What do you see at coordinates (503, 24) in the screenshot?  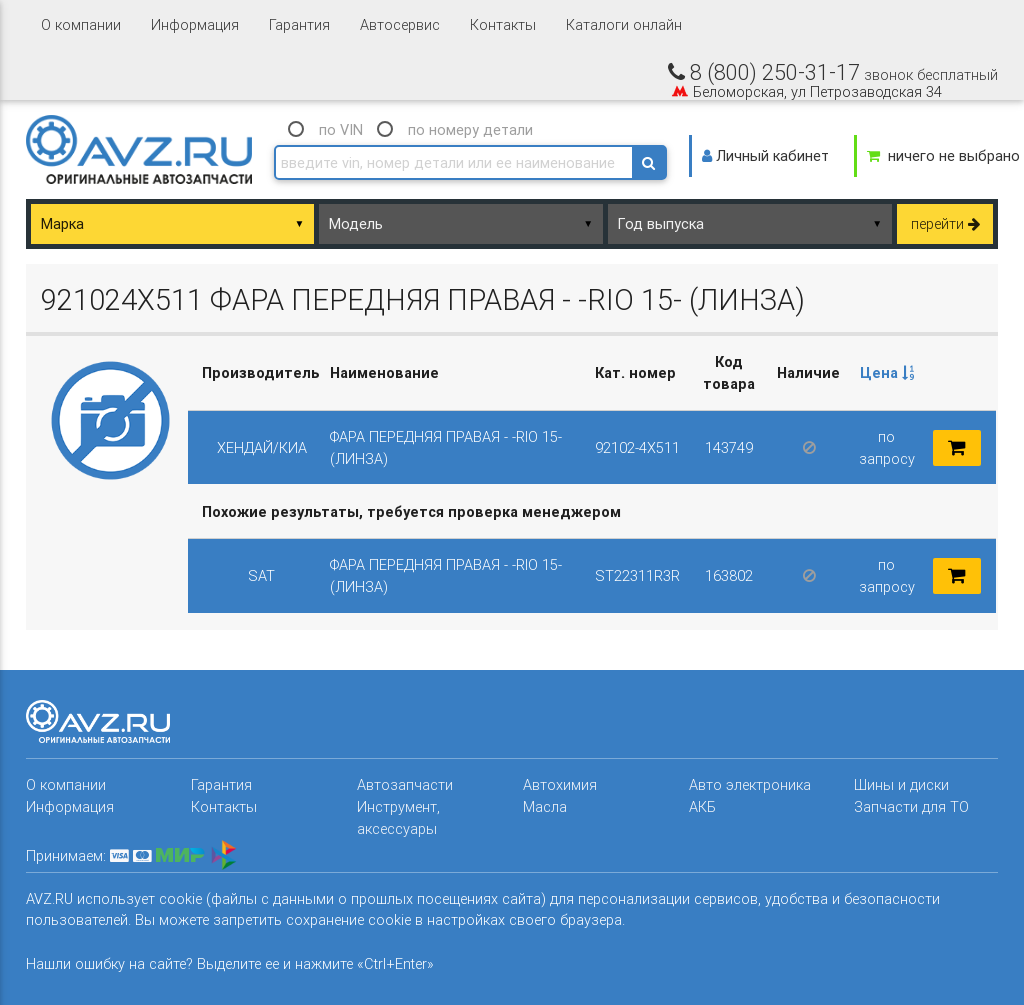 I see `Контакты` at bounding box center [503, 24].